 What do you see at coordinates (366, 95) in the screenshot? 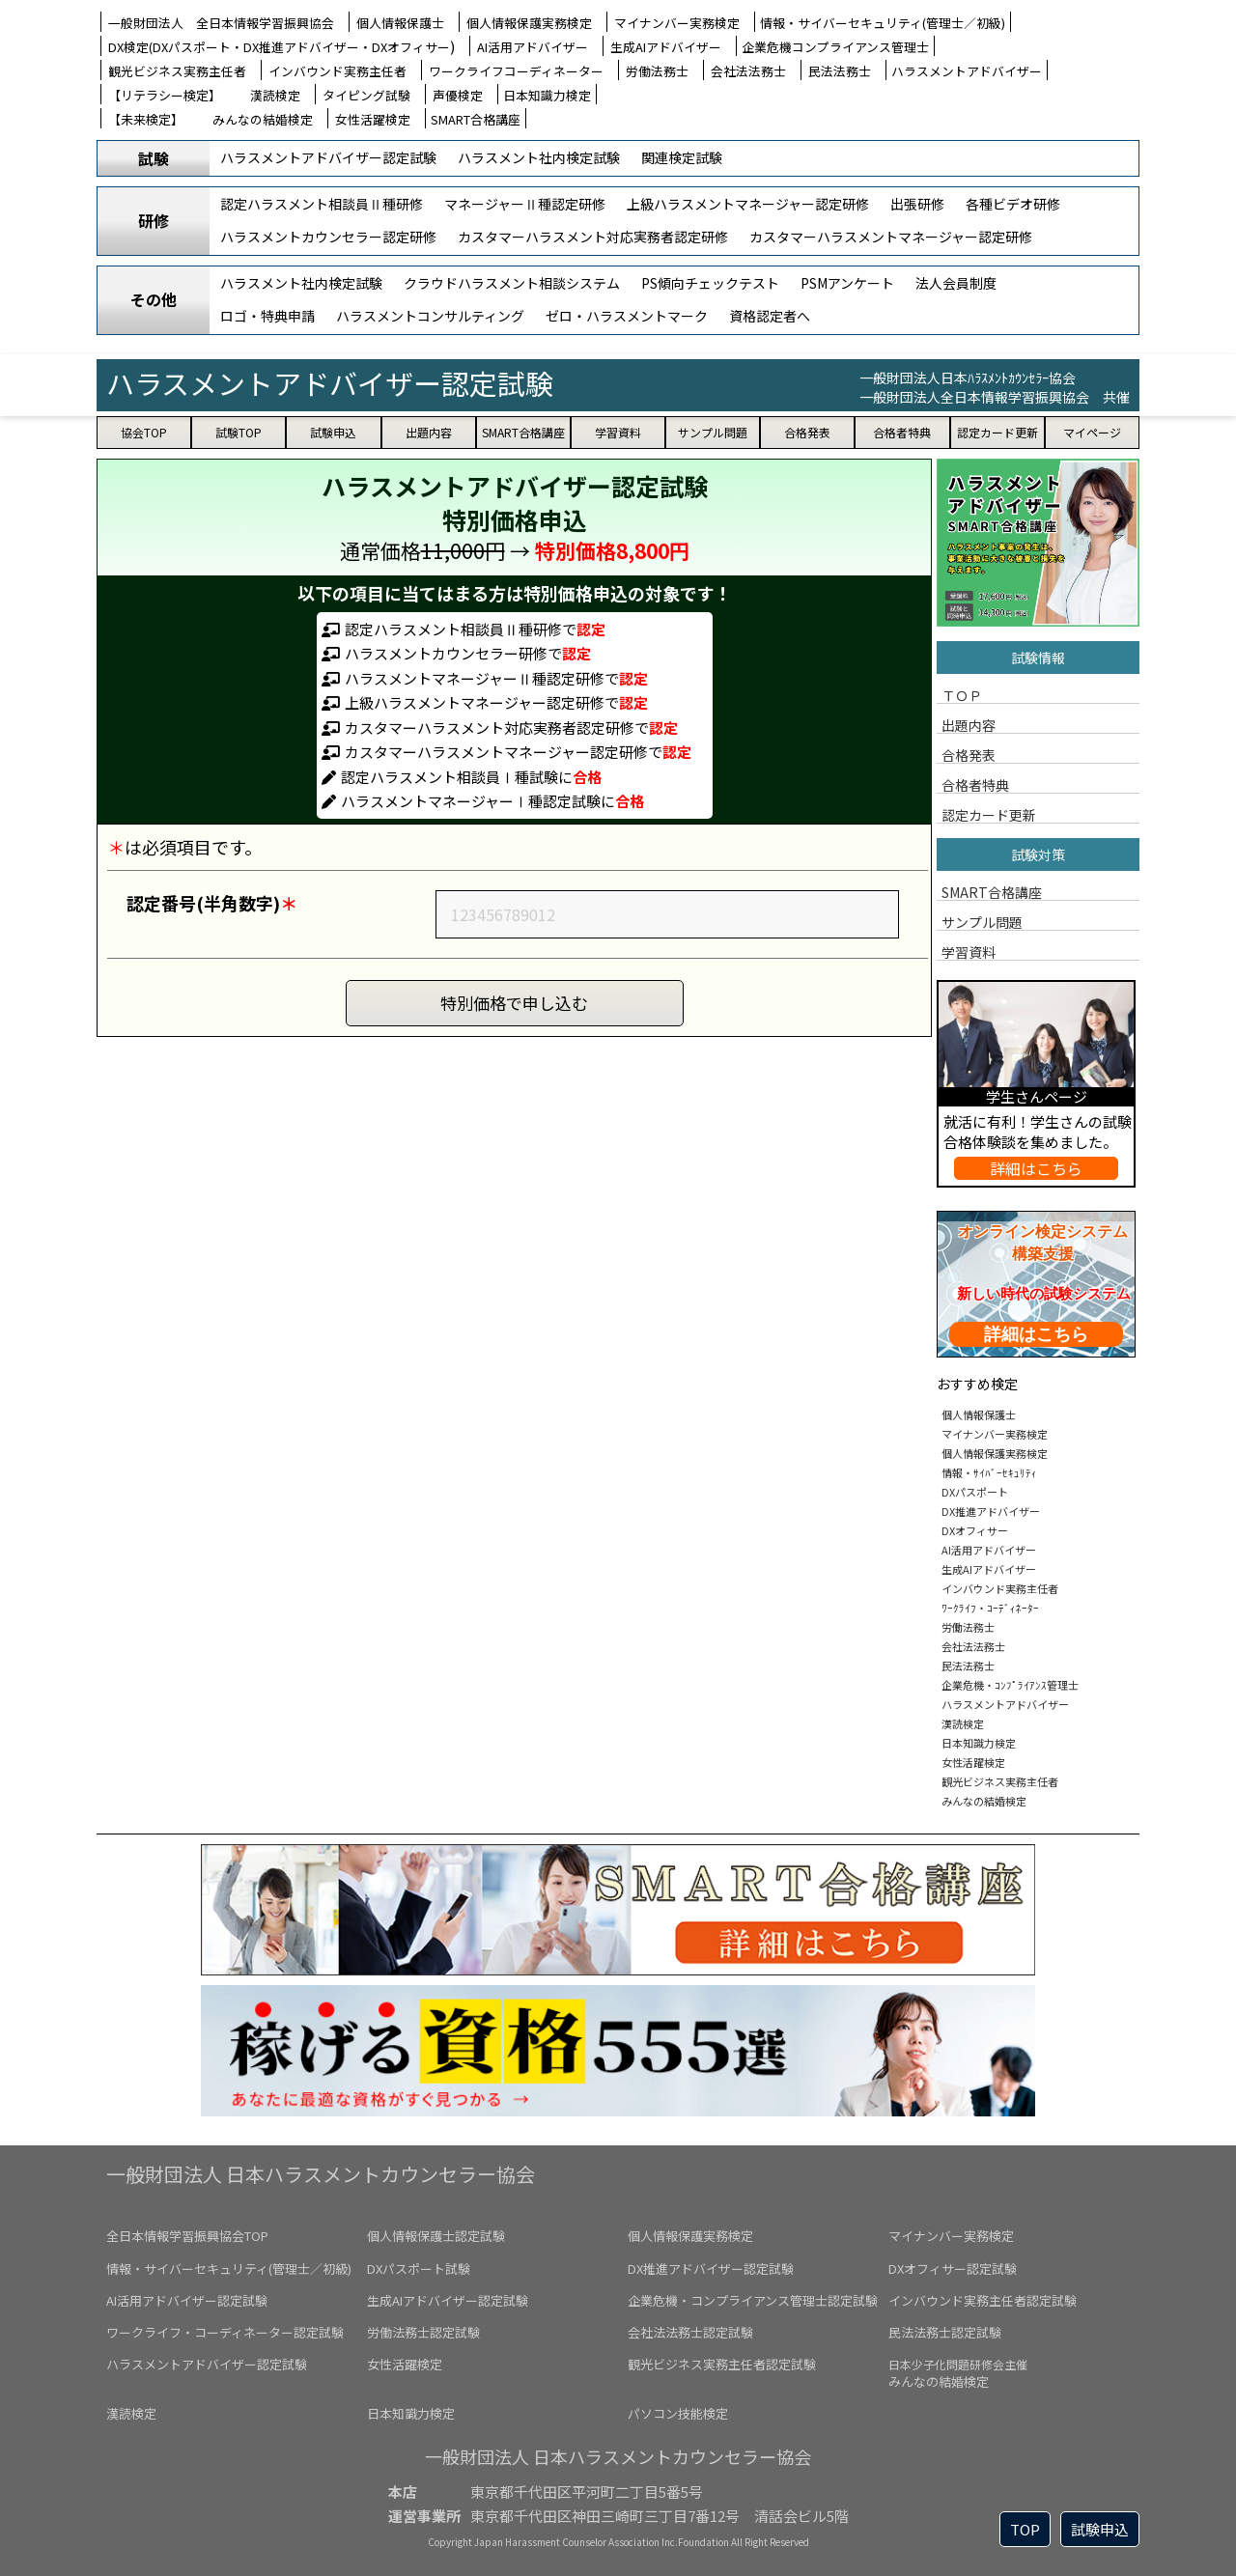
I see `タイピング試験` at bounding box center [366, 95].